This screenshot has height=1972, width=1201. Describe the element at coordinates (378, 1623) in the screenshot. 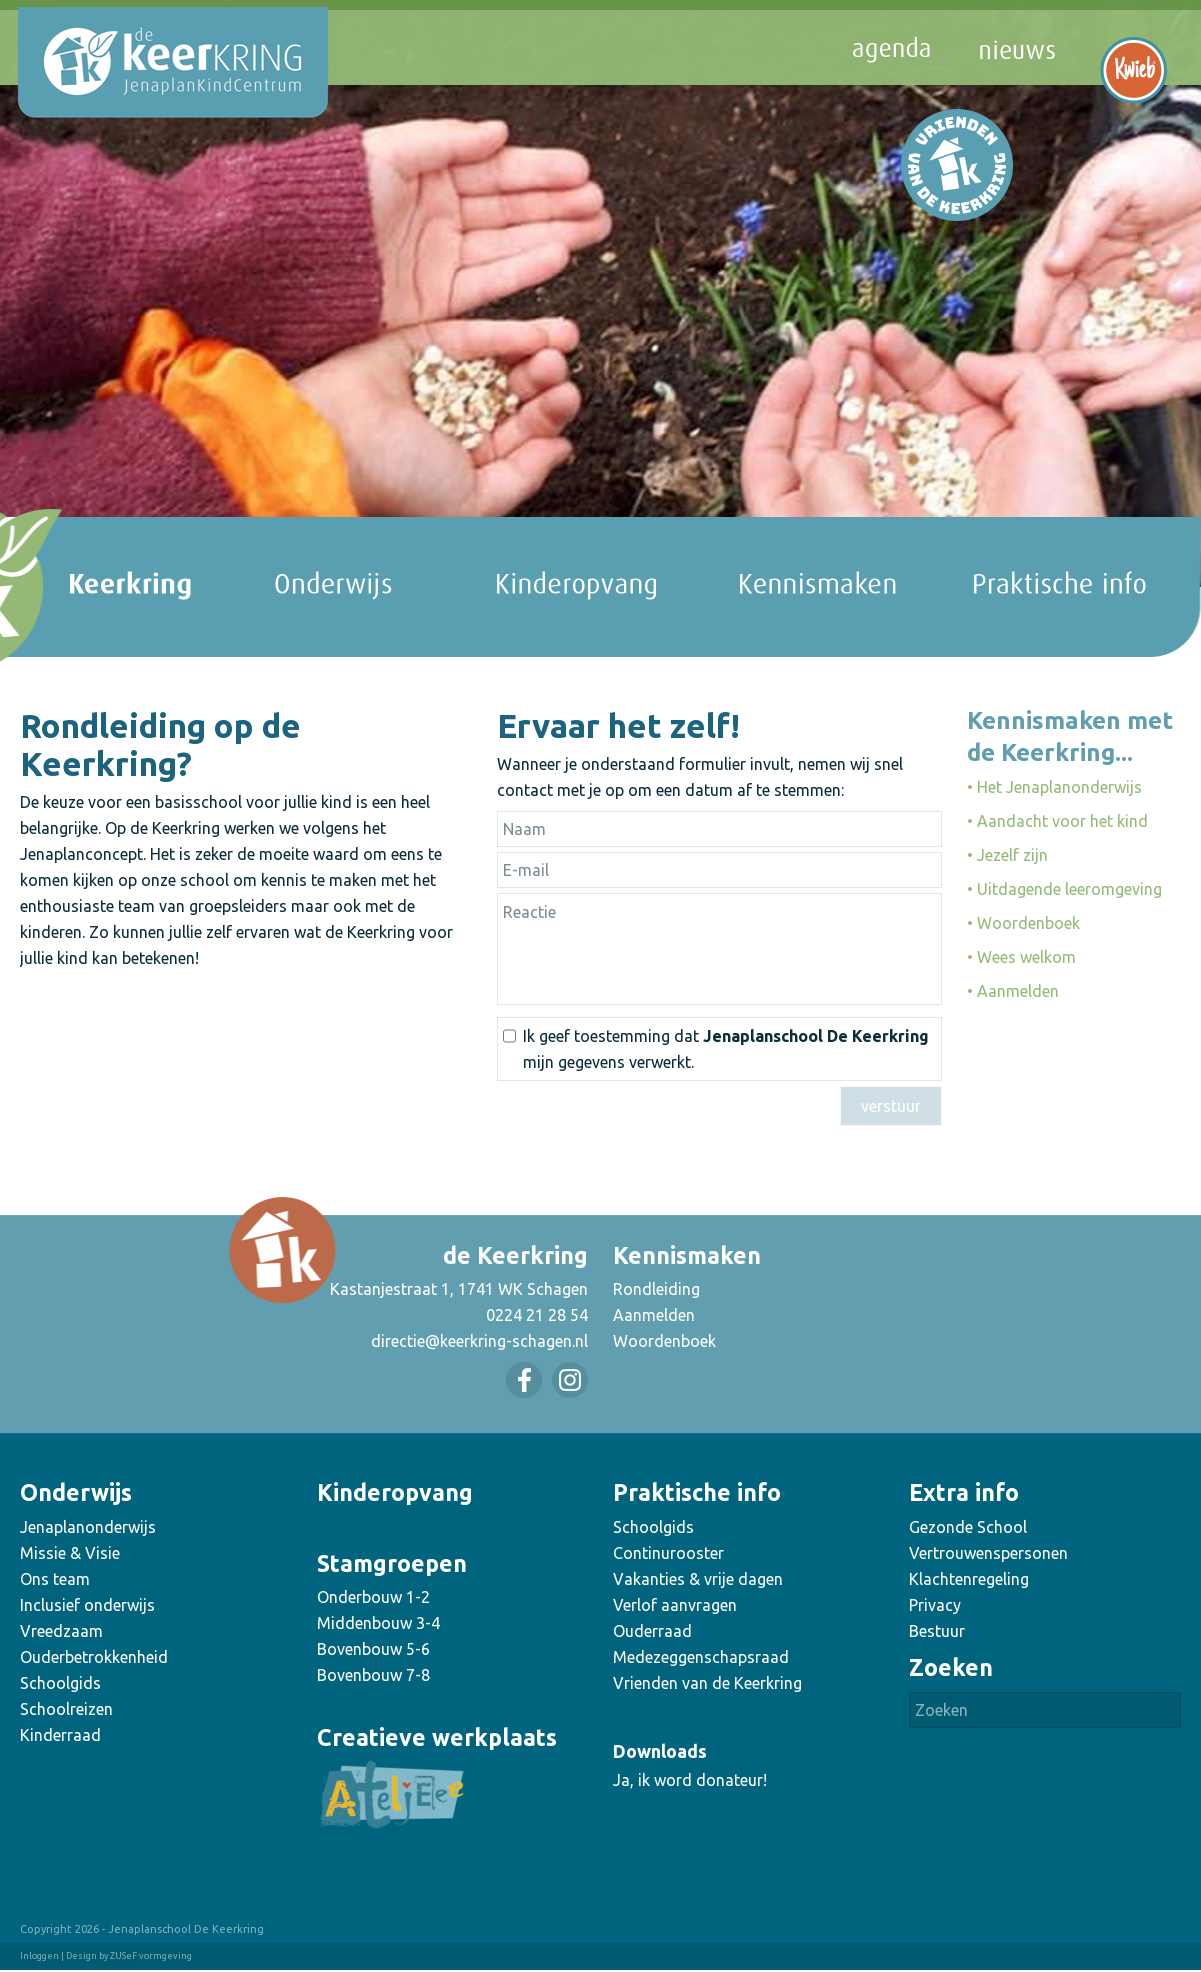

I see `Middenbouw 3-4` at that location.